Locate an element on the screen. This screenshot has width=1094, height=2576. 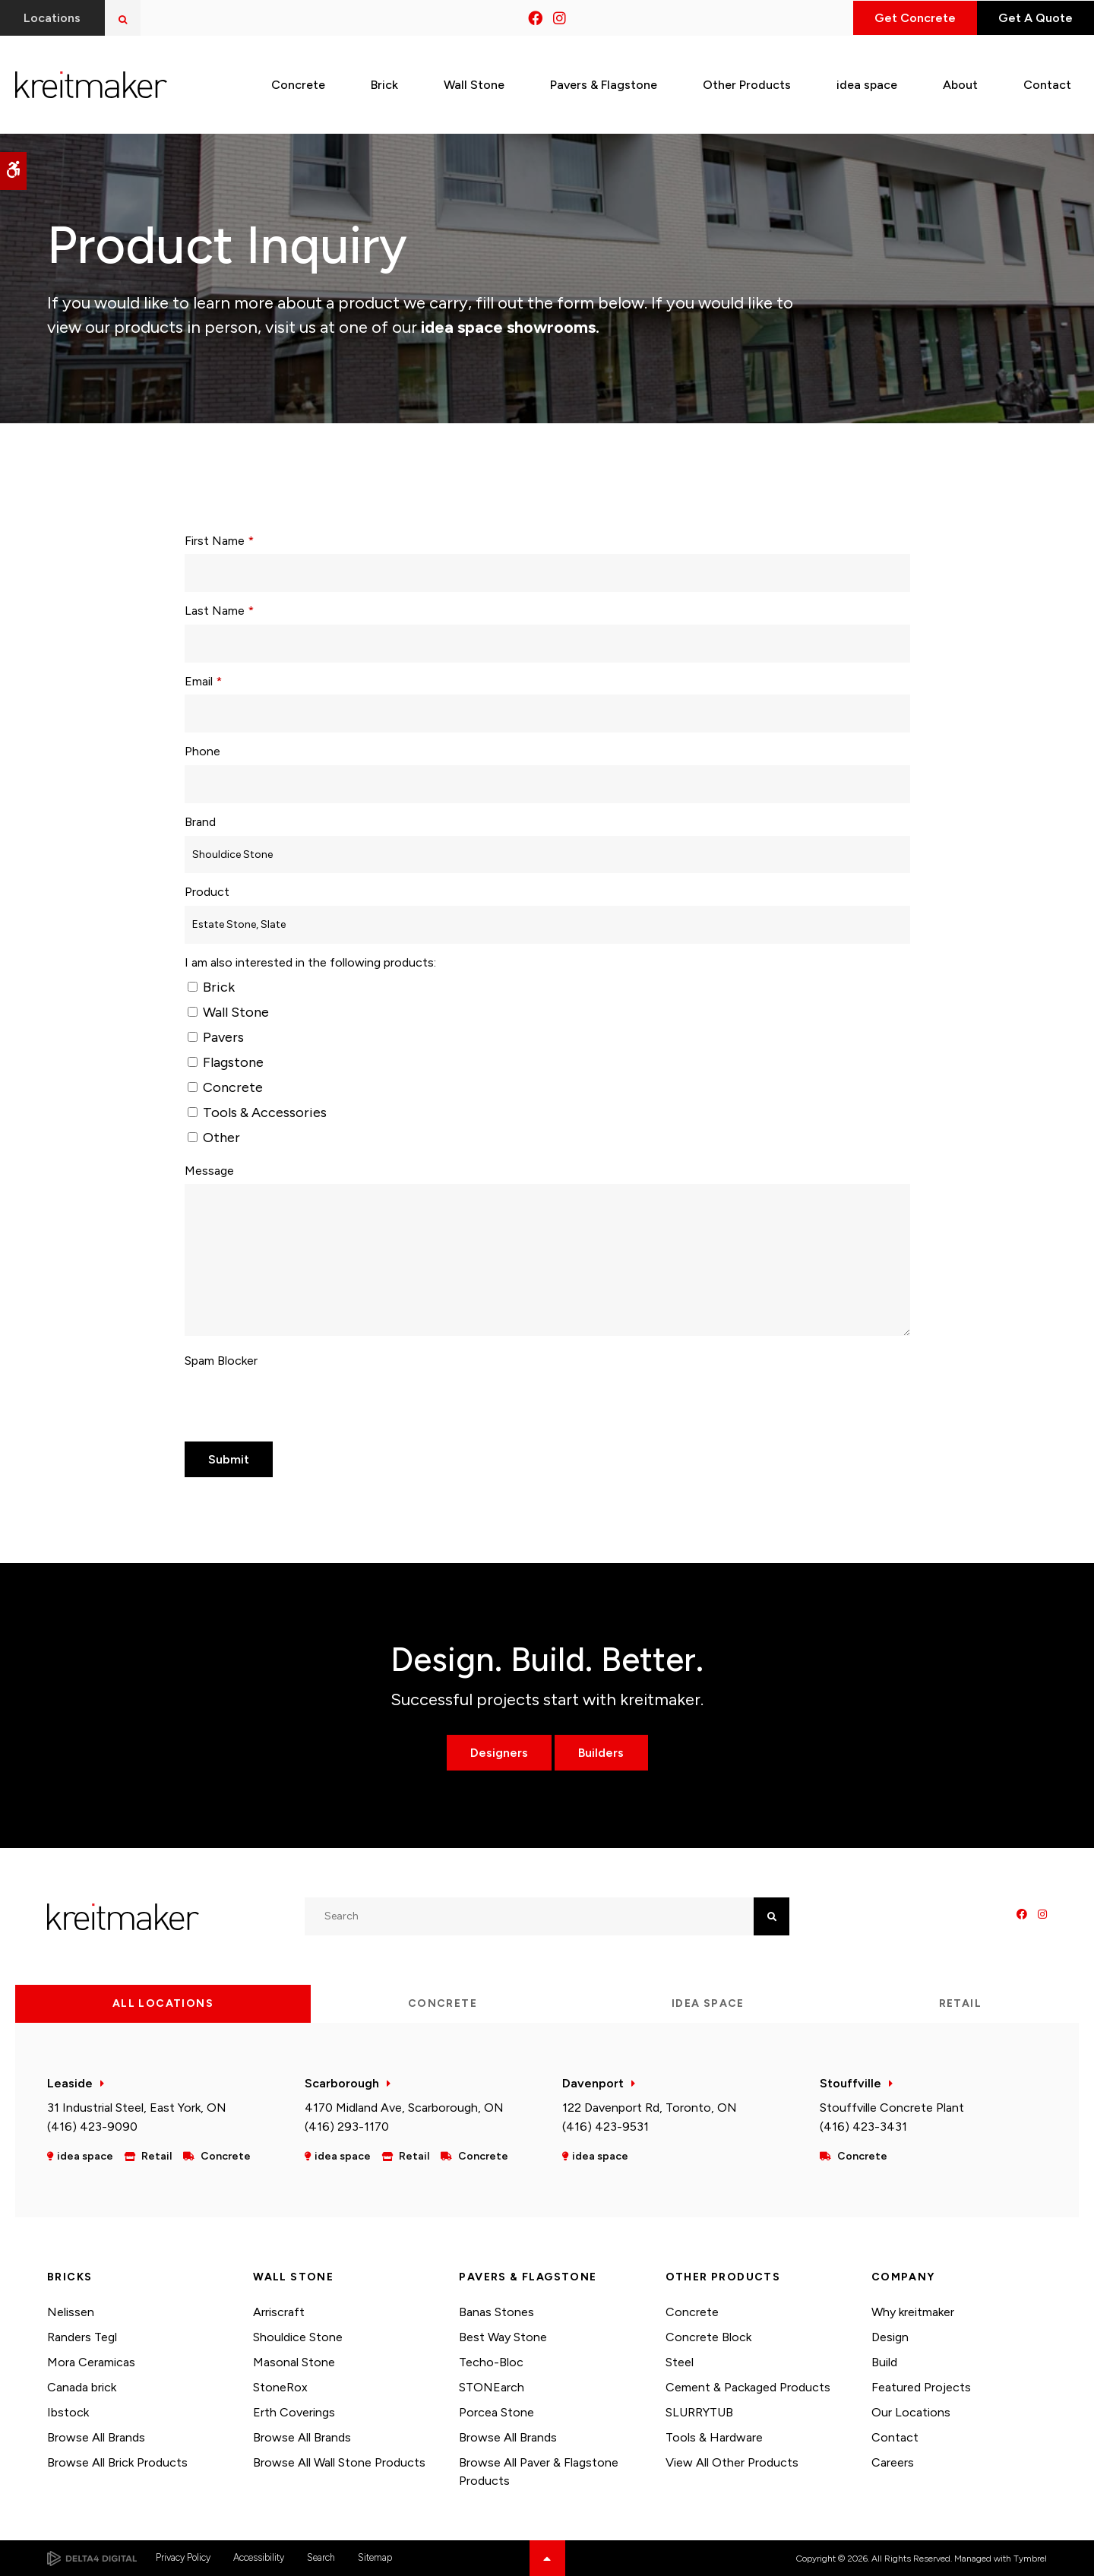
Locations is located at coordinates (52, 18).